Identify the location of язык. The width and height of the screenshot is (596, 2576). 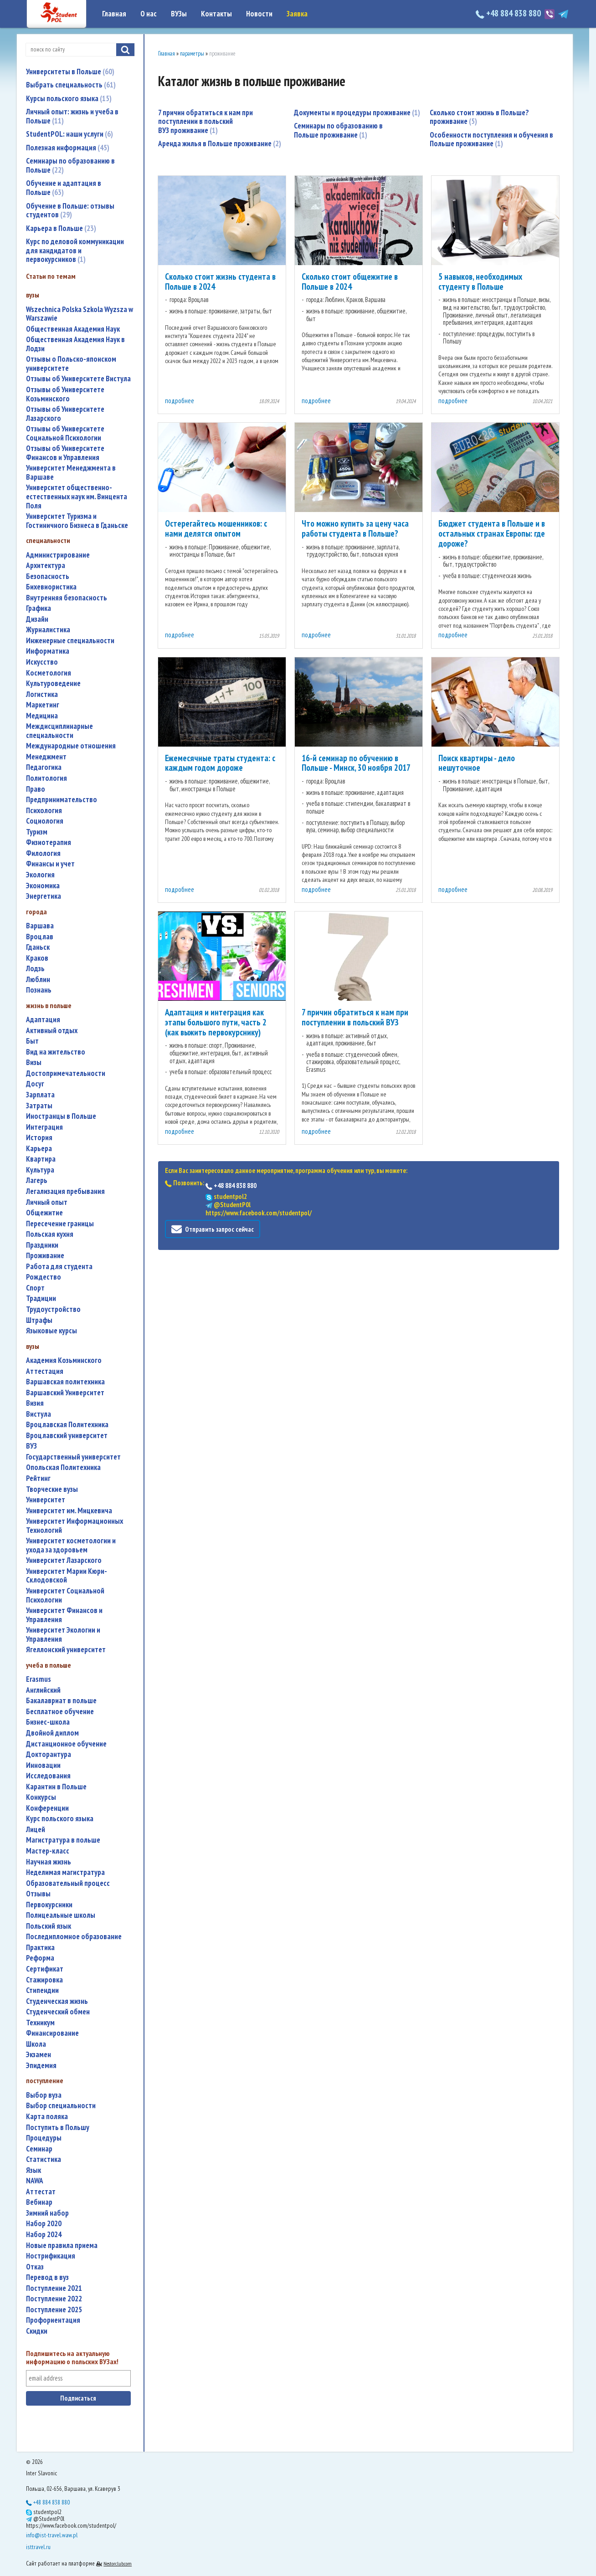
(33, 2170).